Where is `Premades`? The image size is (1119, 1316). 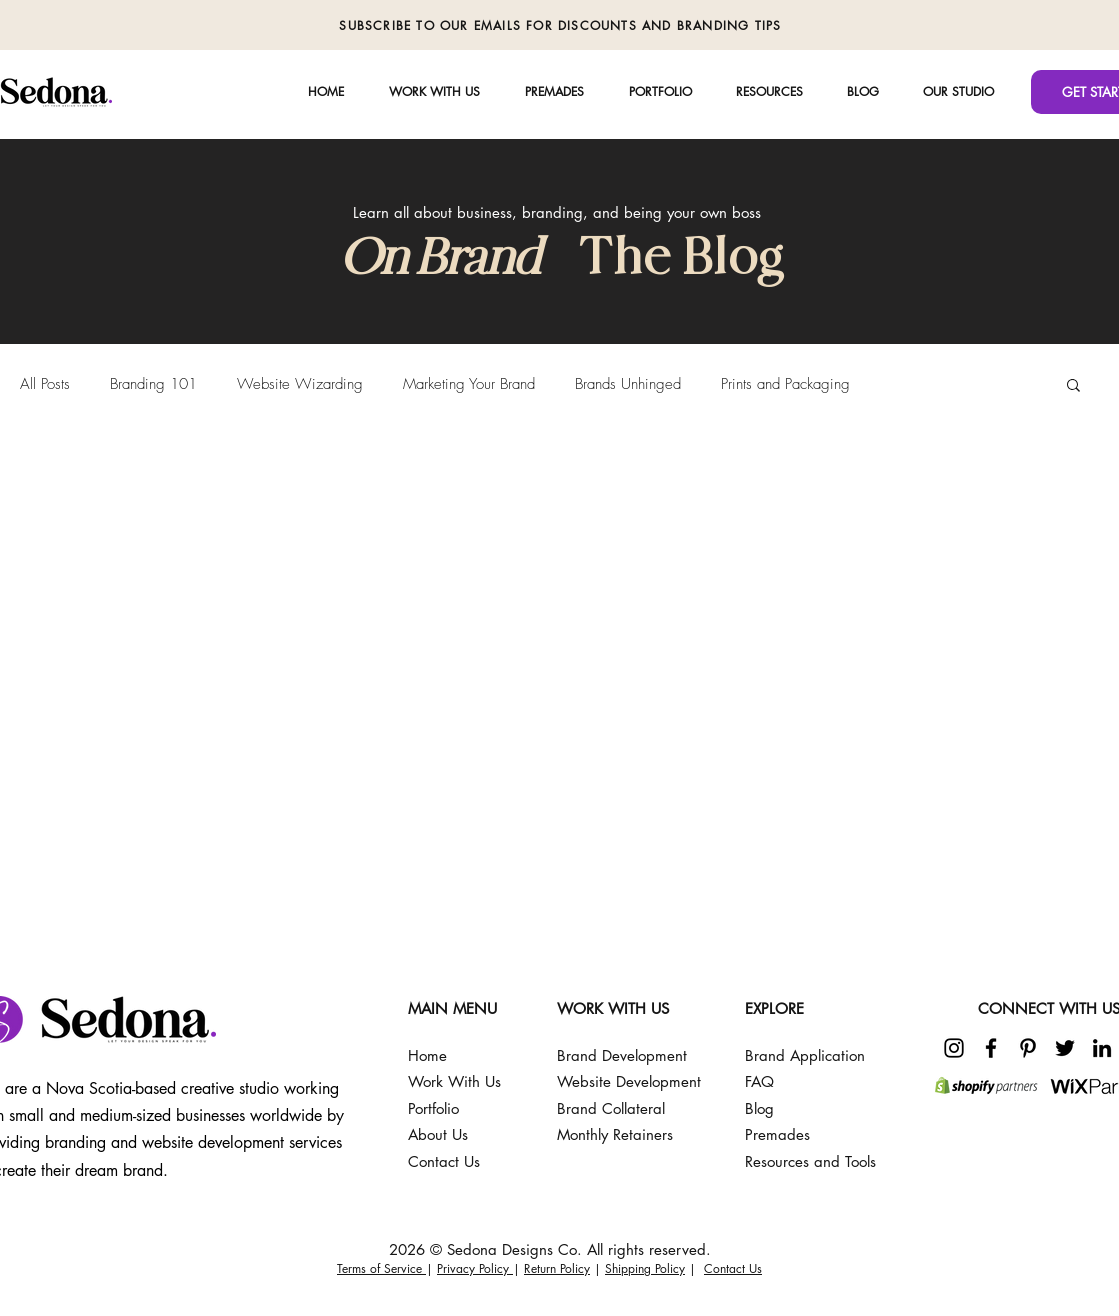 Premades is located at coordinates (777, 1134).